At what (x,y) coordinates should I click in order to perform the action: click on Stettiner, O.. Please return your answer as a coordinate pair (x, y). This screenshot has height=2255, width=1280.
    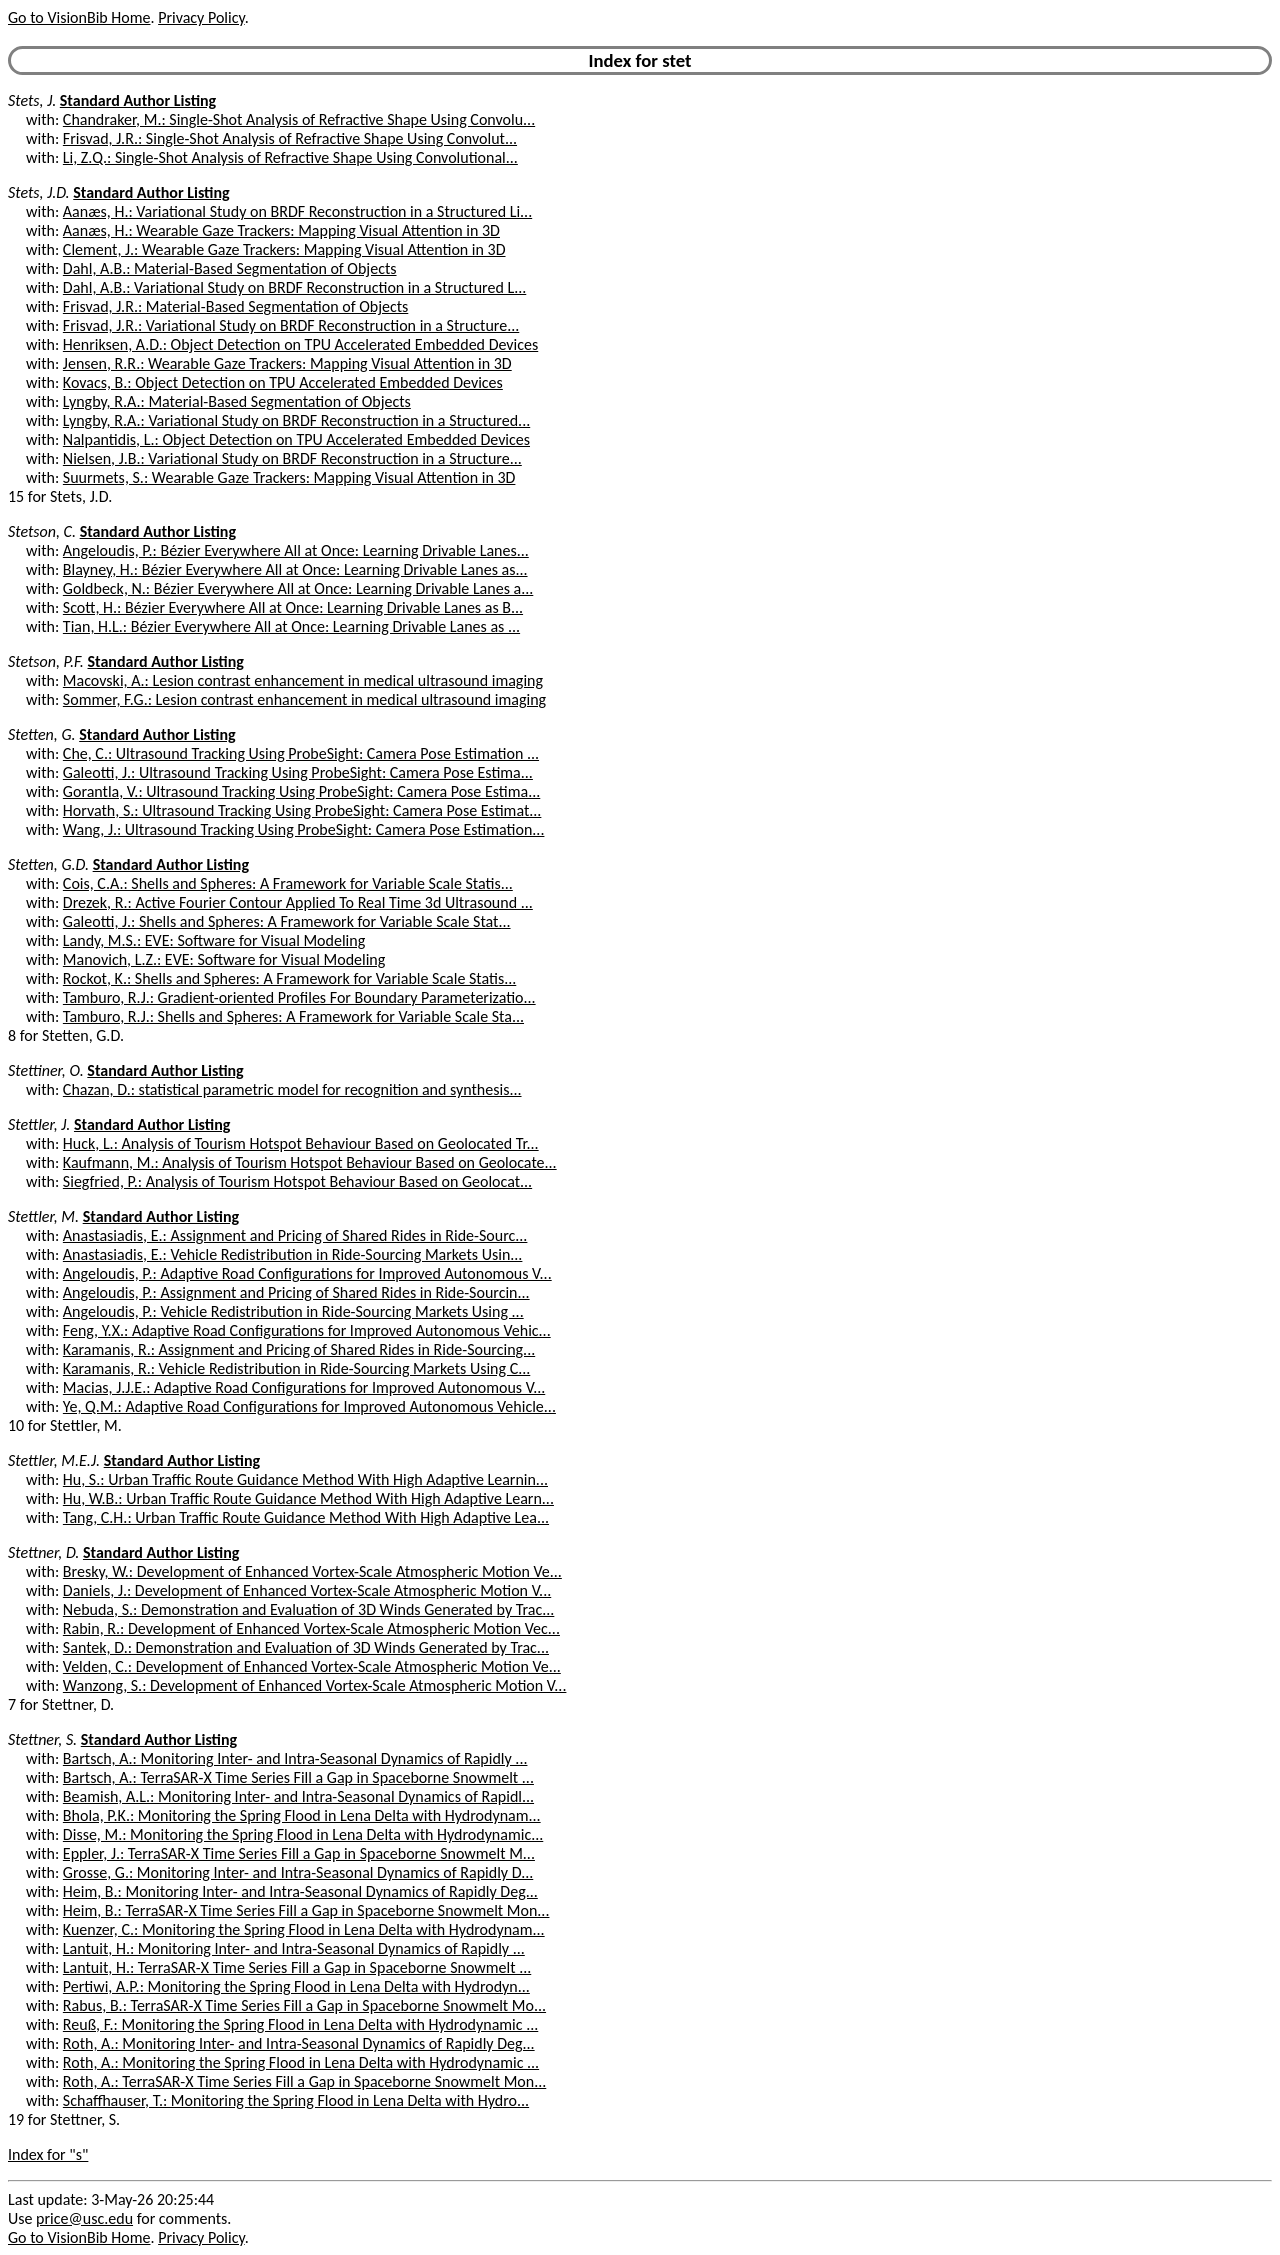
    Looking at the image, I should click on (46, 1070).